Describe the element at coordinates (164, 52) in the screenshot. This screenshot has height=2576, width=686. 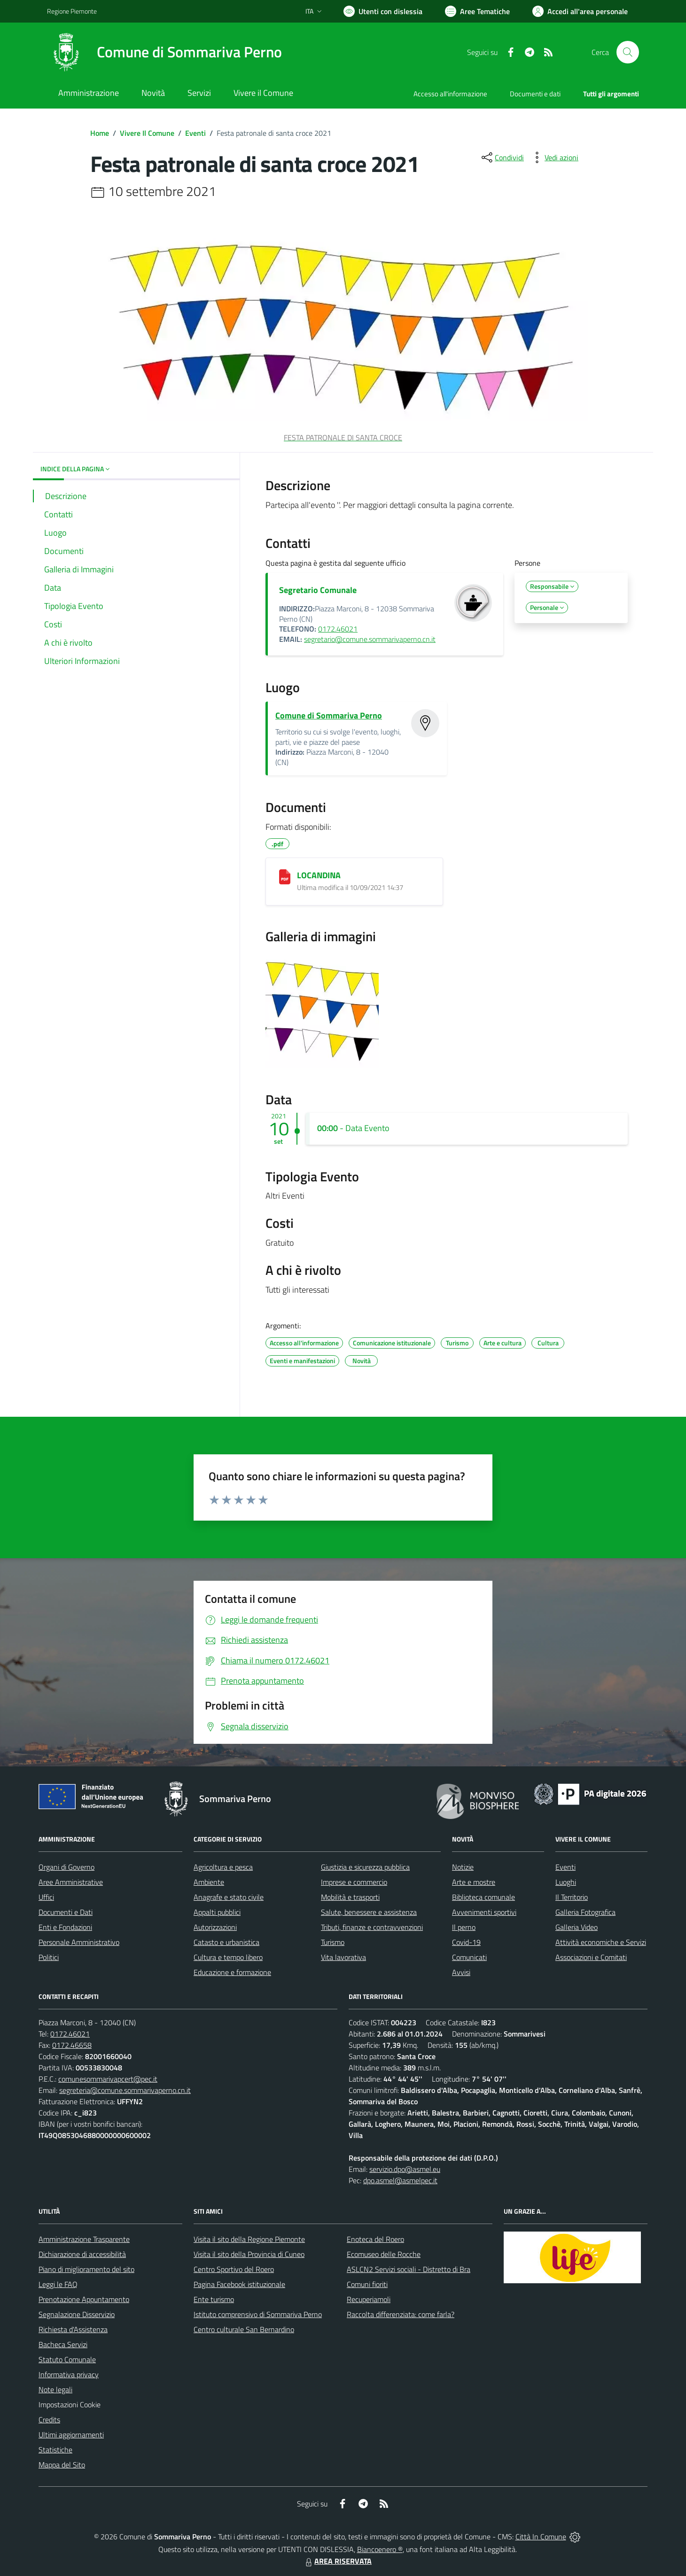
I see `[Home Sommariva Perno]` at that location.